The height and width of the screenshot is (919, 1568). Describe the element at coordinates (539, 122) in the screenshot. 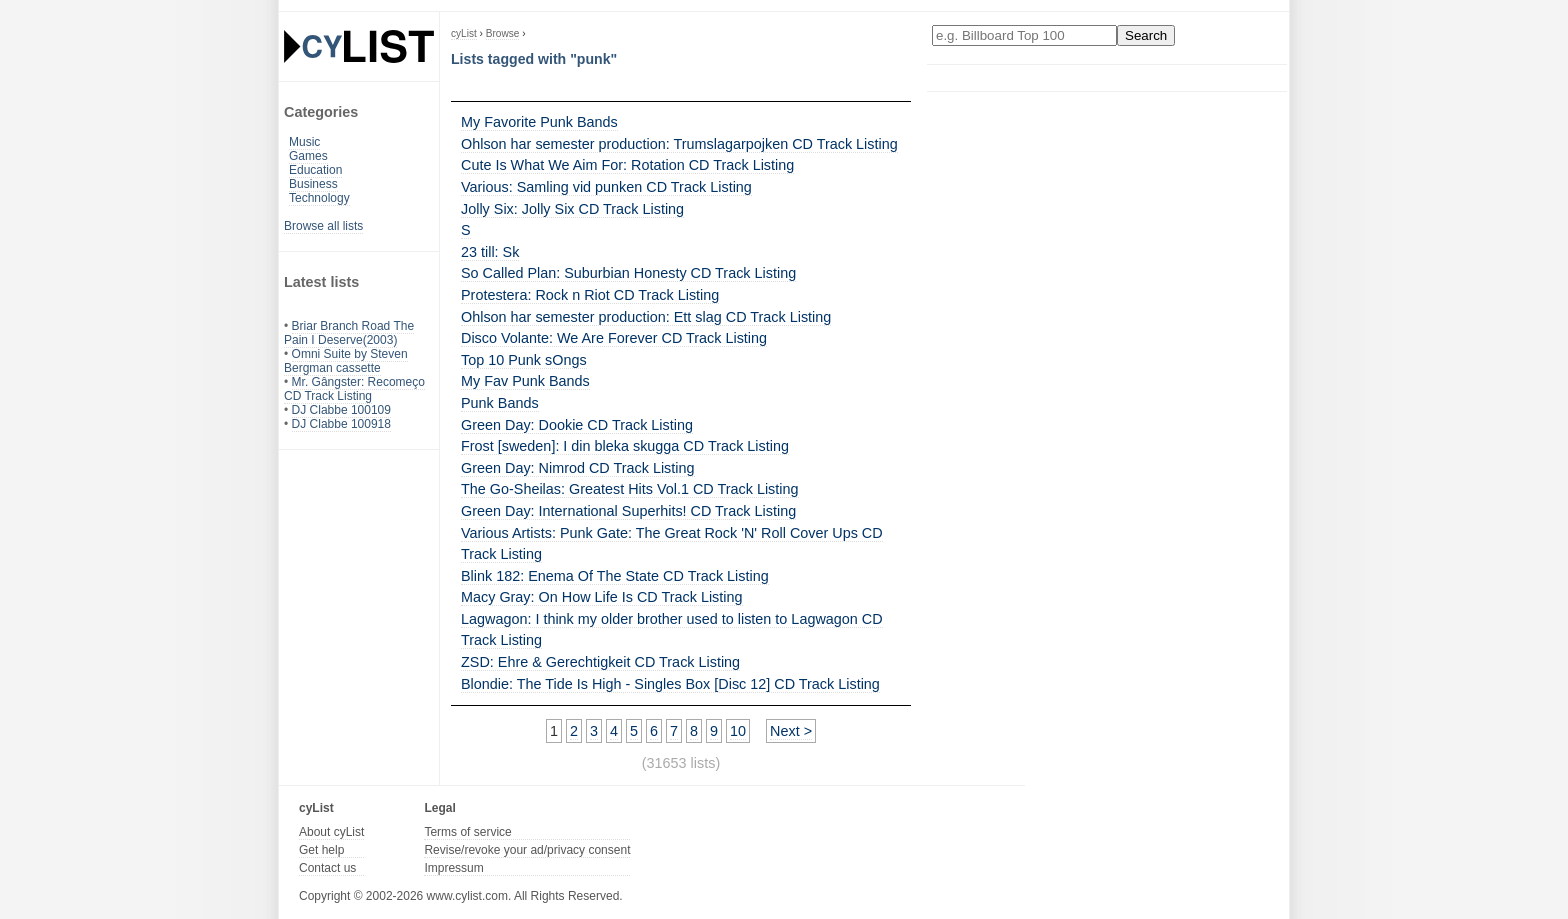

I see `My Favorite Punk Bands` at that location.